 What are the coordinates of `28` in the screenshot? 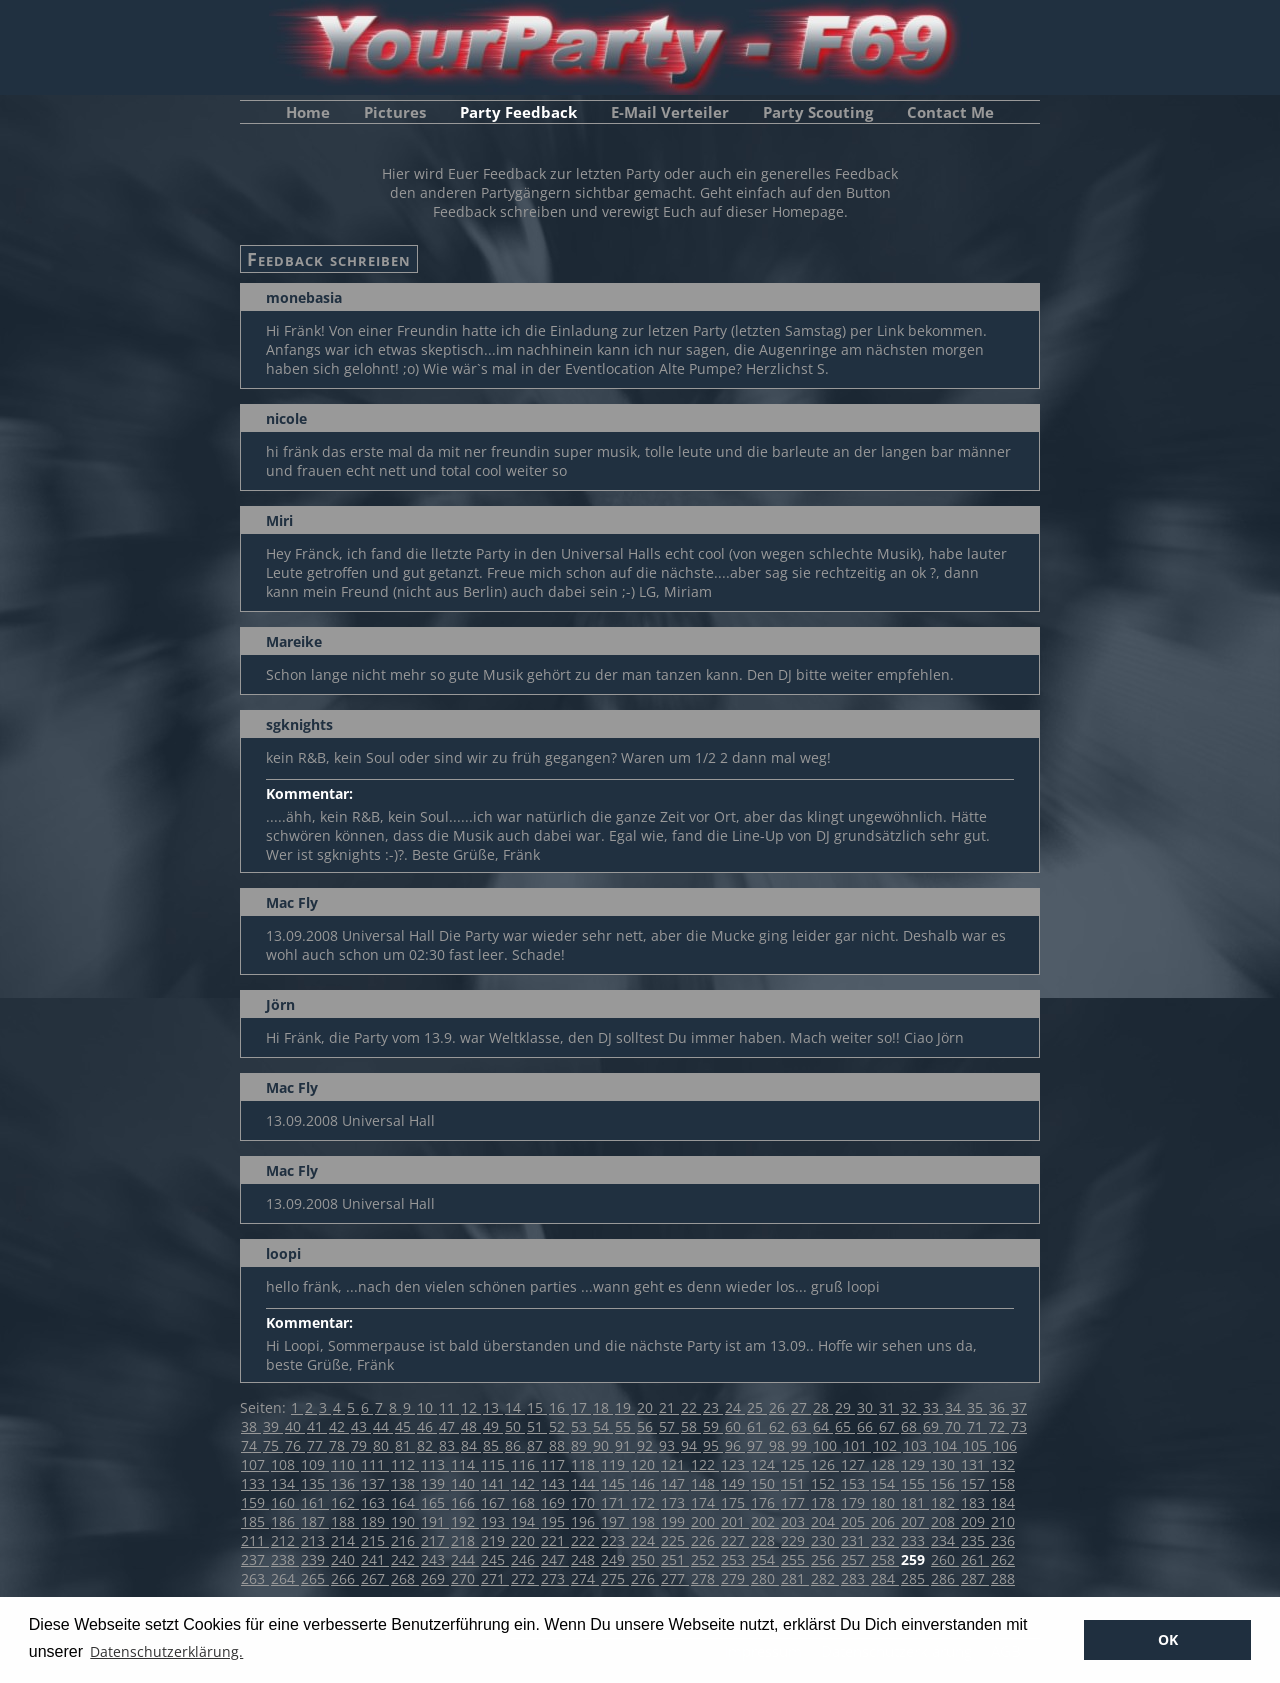 It's located at (823, 1407).